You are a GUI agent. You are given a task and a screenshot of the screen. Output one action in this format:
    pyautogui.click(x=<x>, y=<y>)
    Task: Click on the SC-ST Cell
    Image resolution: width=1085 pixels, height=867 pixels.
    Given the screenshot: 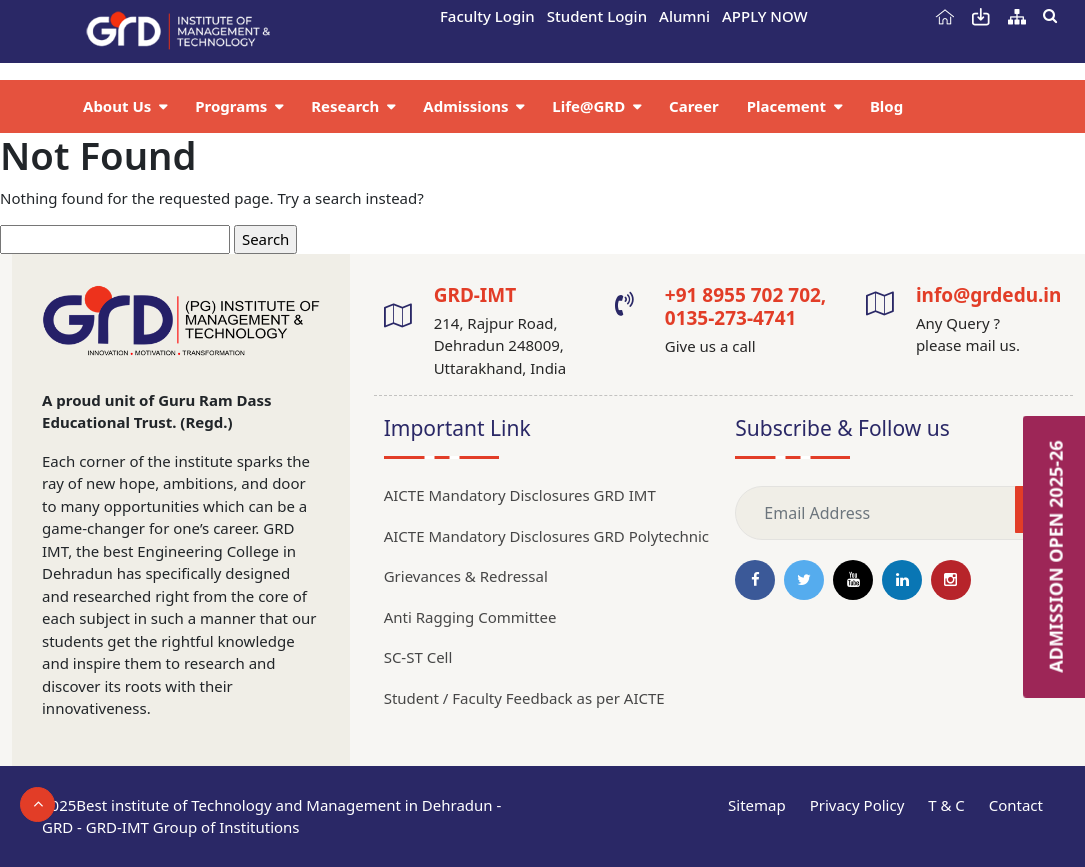 What is the action you would take?
    pyautogui.click(x=418, y=657)
    